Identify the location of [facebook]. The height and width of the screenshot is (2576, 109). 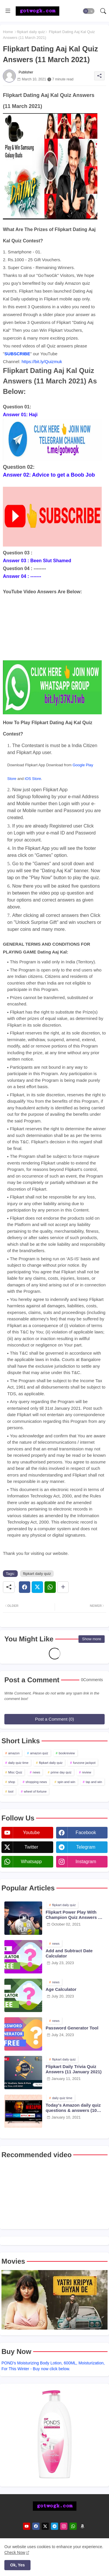
(36, 2526).